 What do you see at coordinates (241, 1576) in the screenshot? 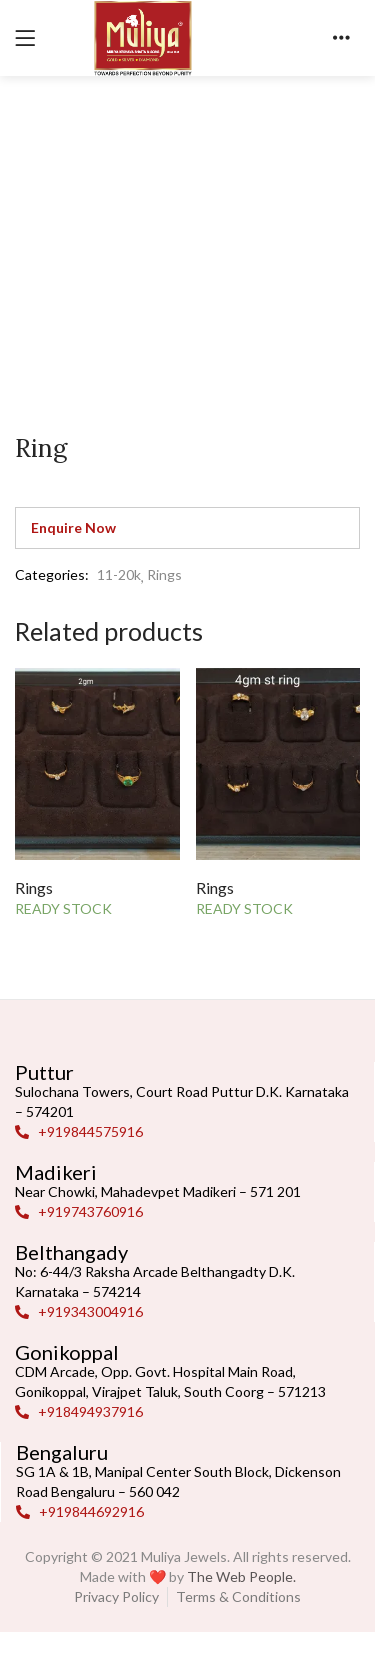
I see `The Web People.` at bounding box center [241, 1576].